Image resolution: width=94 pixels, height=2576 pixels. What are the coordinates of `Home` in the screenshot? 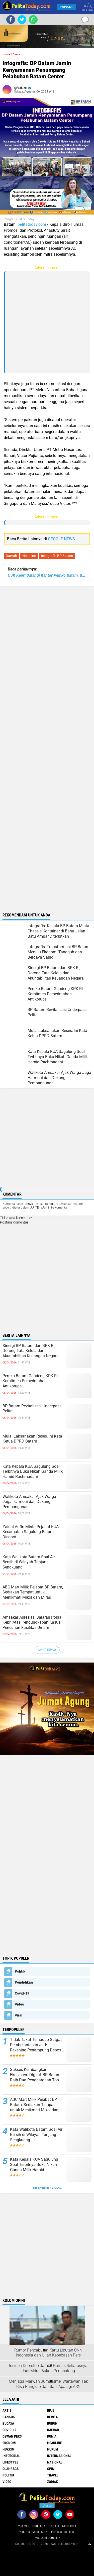 It's located at (6, 54).